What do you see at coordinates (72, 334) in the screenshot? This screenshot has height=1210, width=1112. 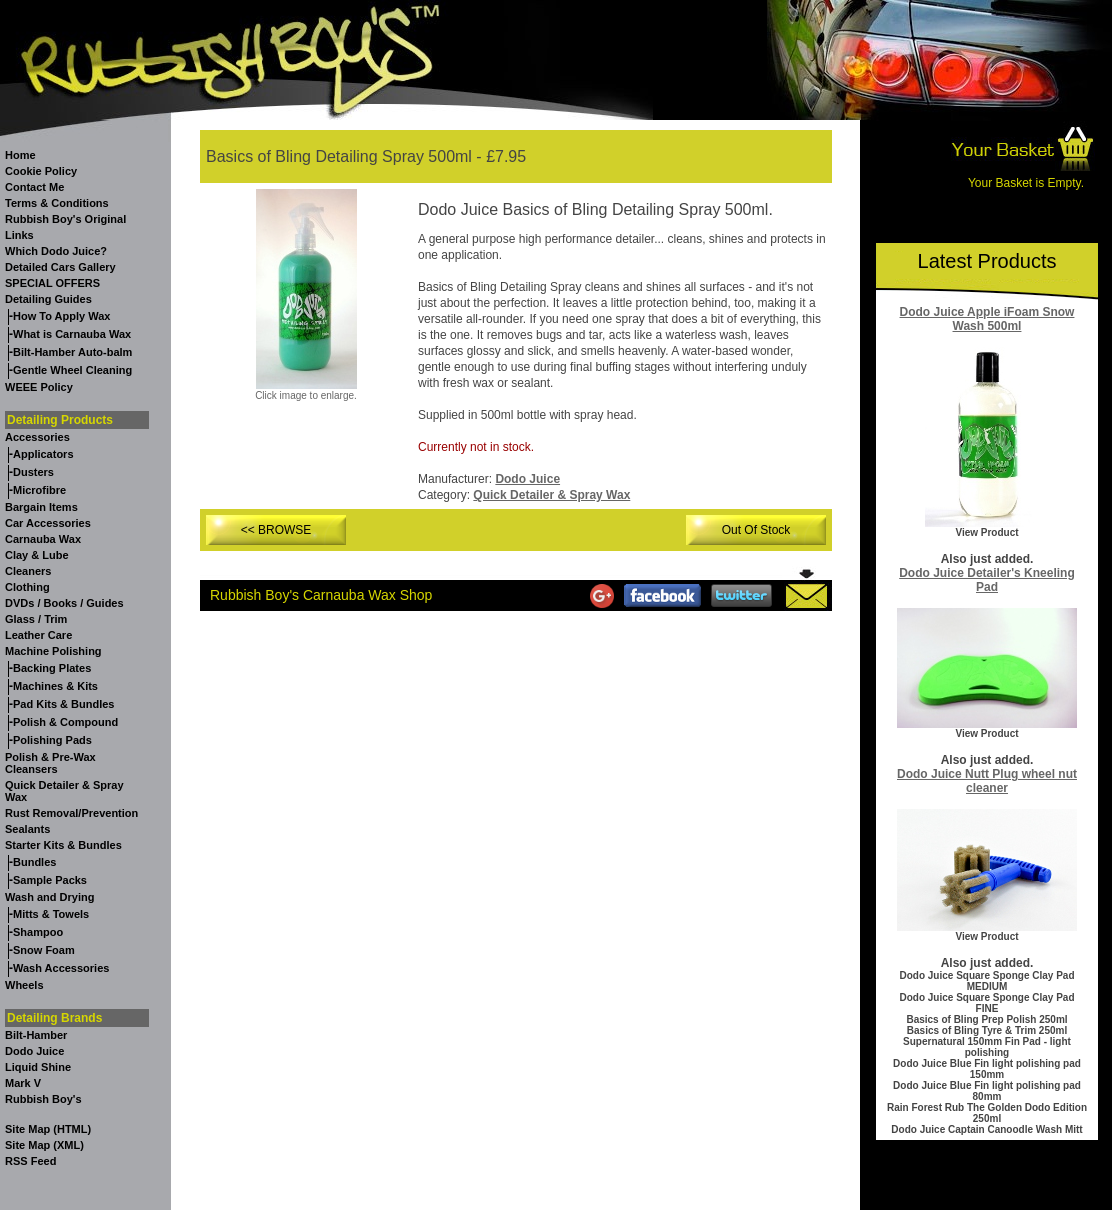 I see `What is Carnauba Wax` at bounding box center [72, 334].